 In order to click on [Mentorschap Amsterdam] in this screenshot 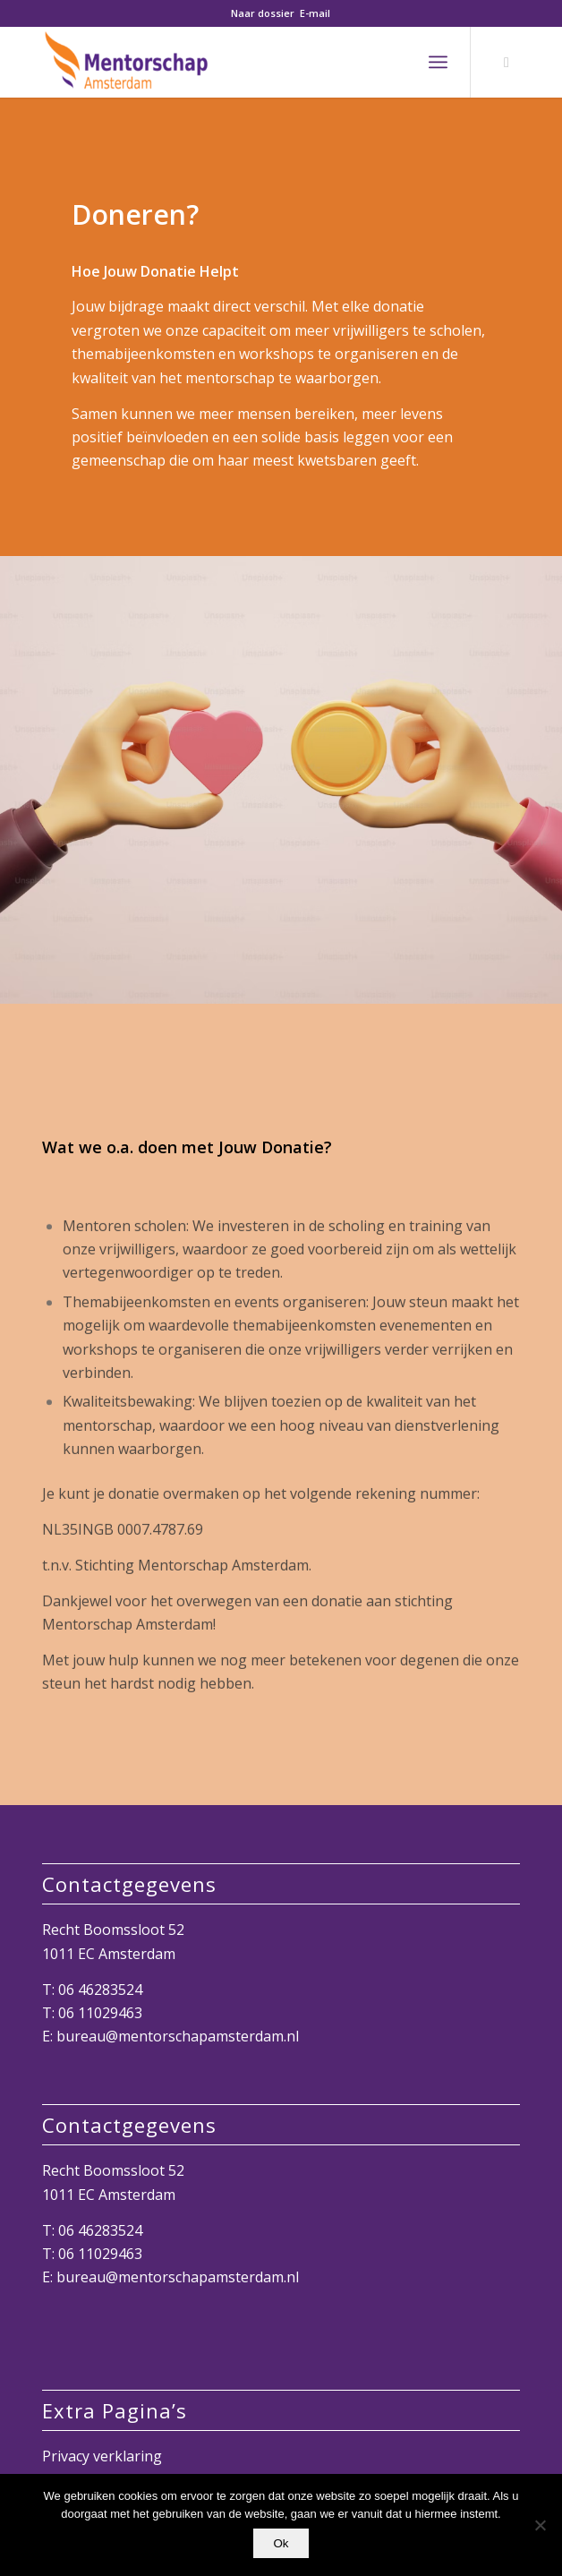, I will do `click(233, 62)`.